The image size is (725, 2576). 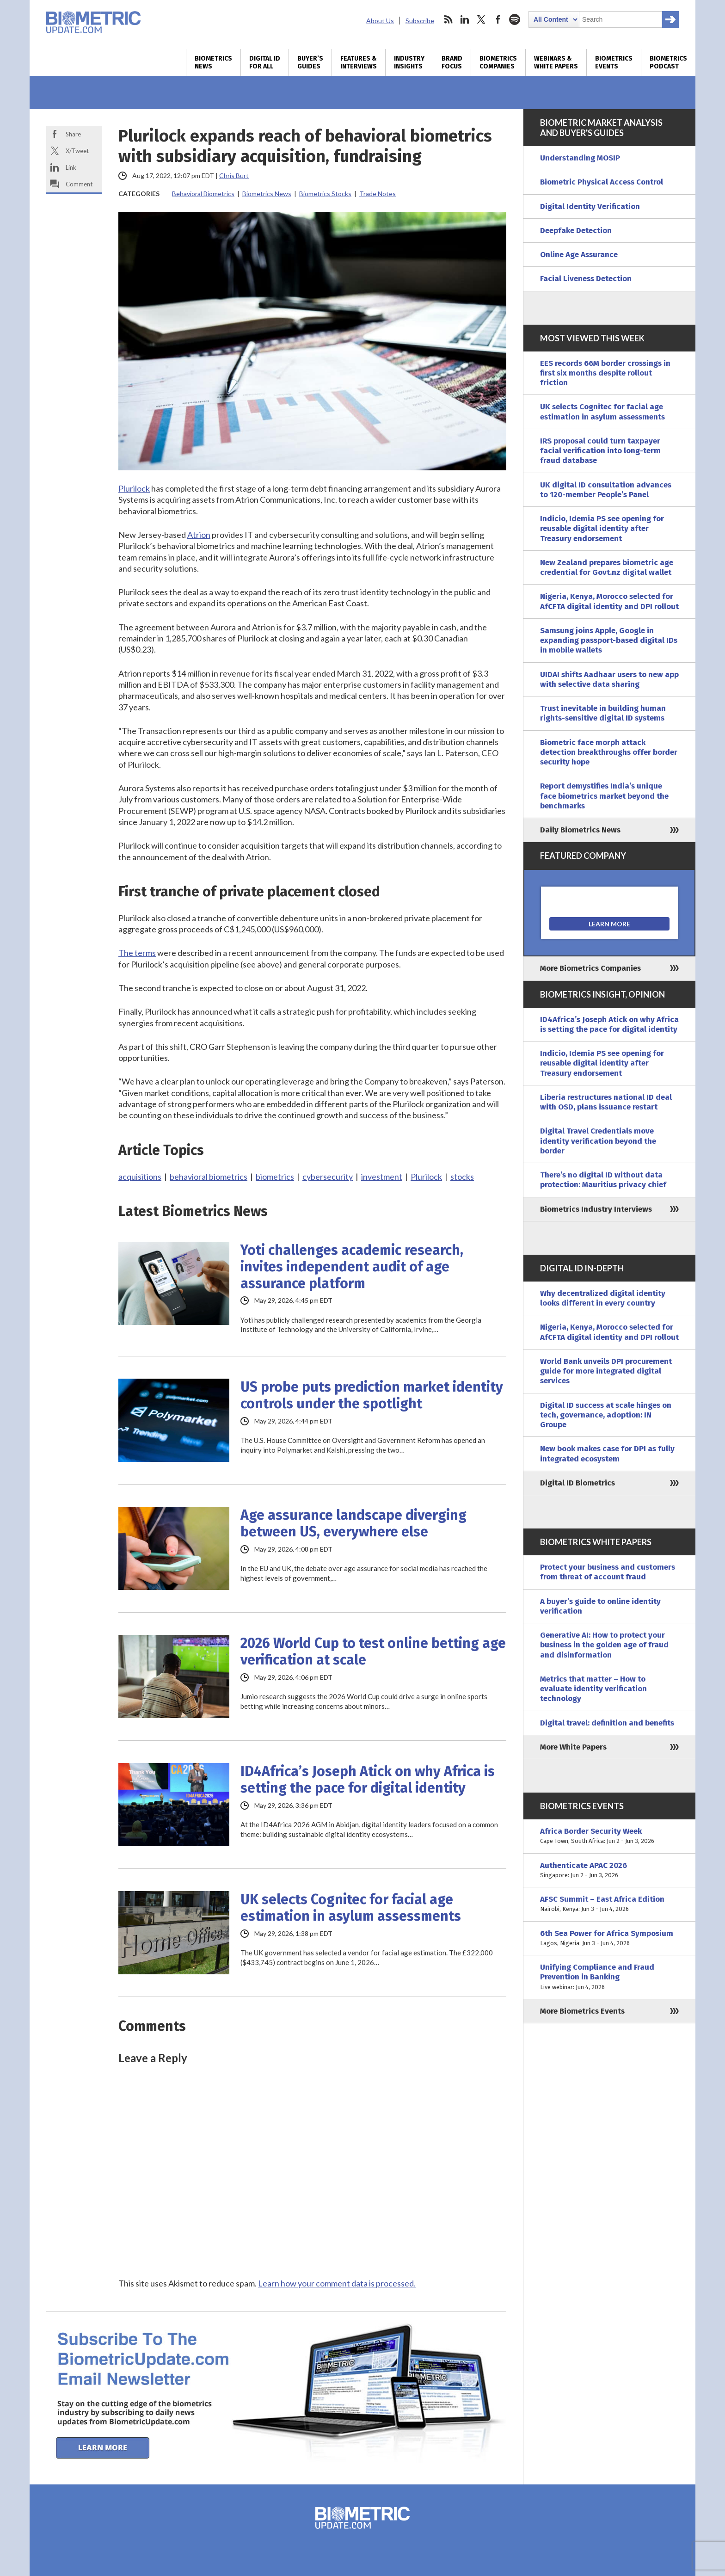 What do you see at coordinates (606, 567) in the screenshot?
I see `New Zealand prepares biometric age credential for Govt.nz digital wallet` at bounding box center [606, 567].